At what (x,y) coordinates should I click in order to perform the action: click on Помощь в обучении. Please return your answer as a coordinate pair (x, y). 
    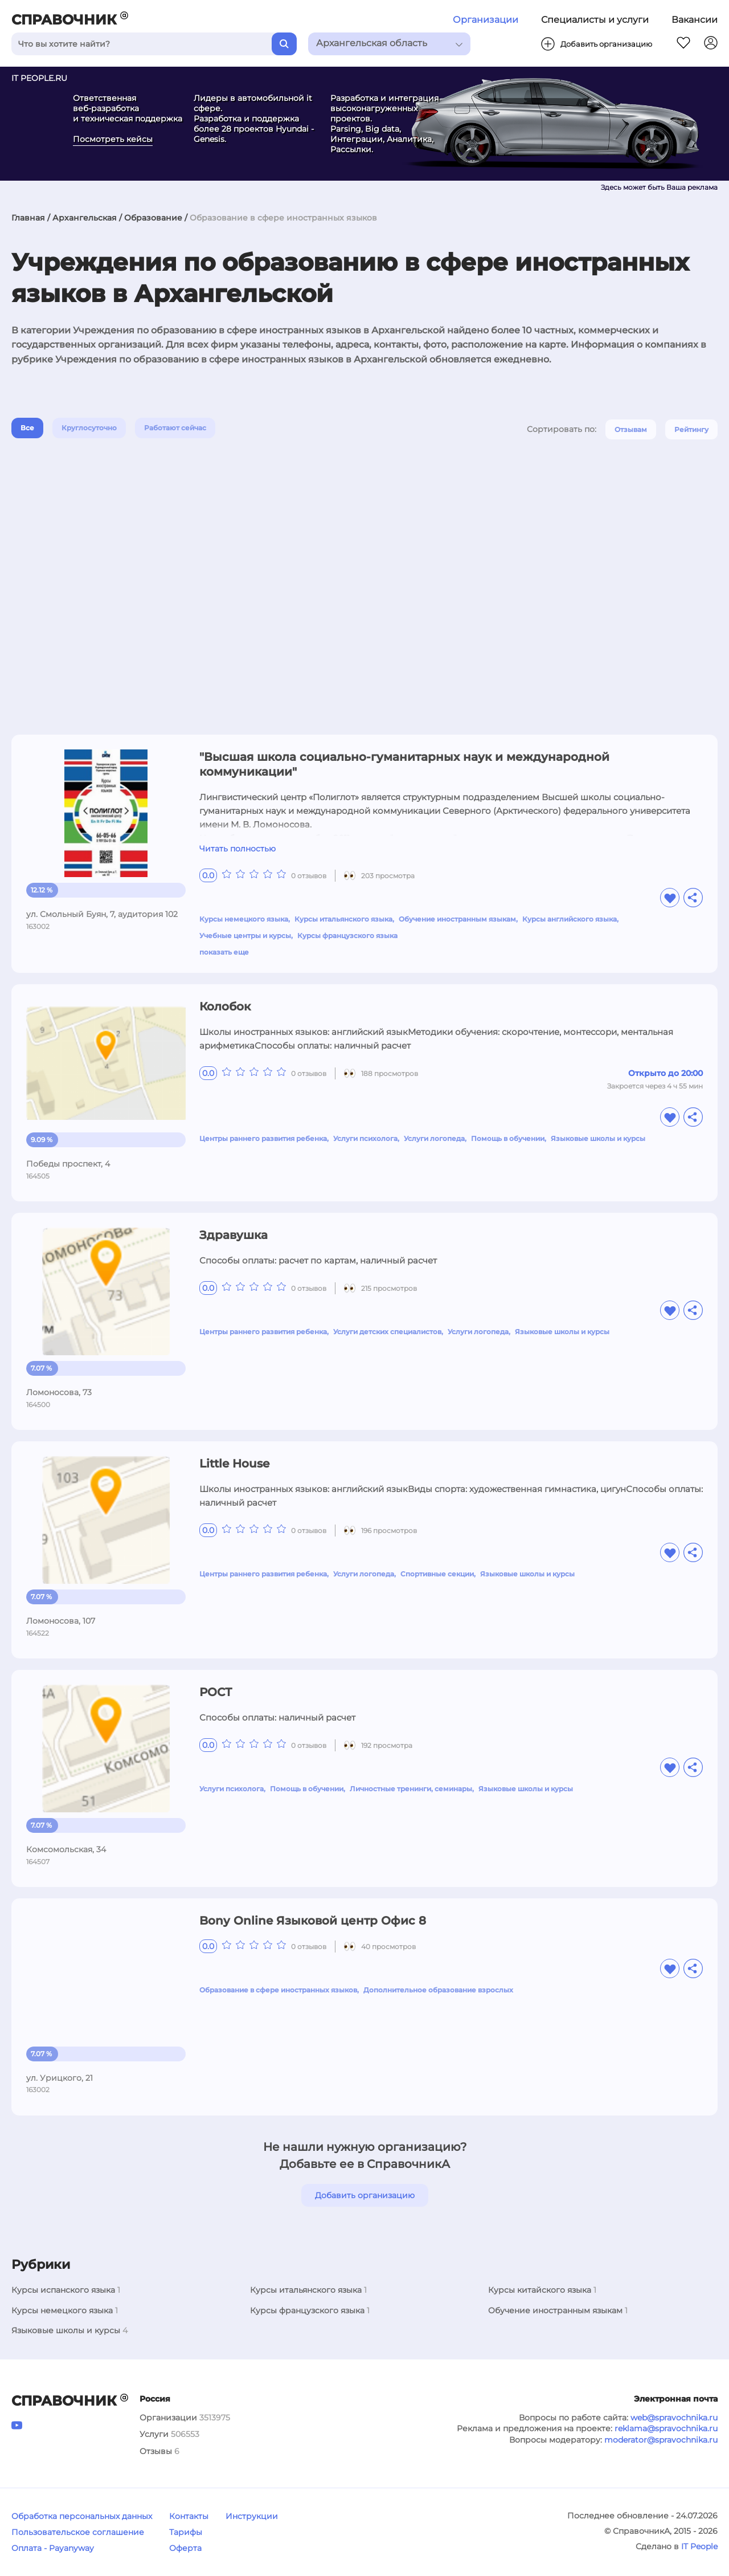
    Looking at the image, I should click on (507, 1138).